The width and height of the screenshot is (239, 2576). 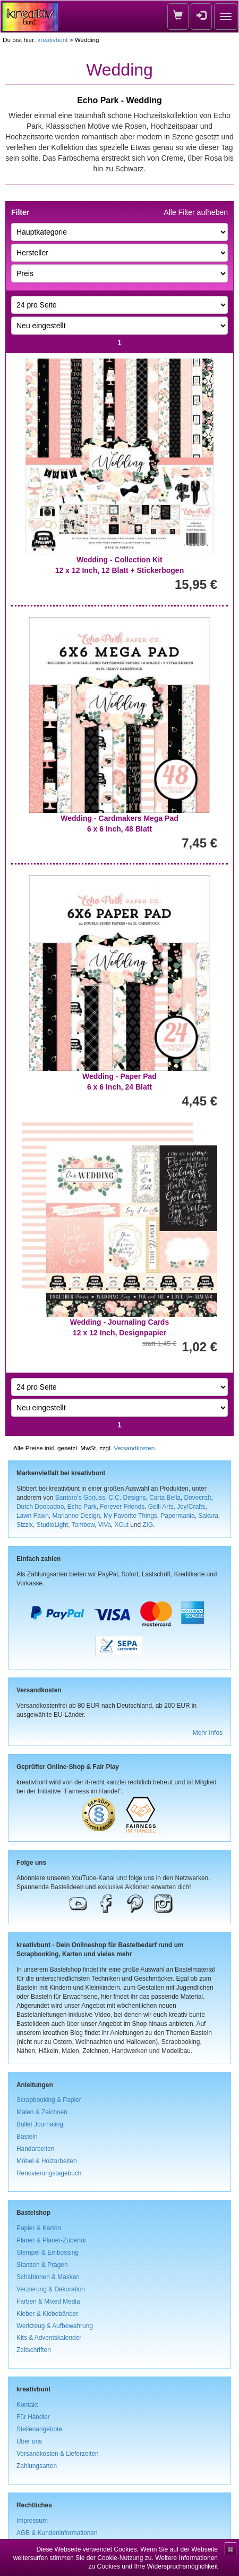 I want to click on Marianne Design, so click(x=76, y=1515).